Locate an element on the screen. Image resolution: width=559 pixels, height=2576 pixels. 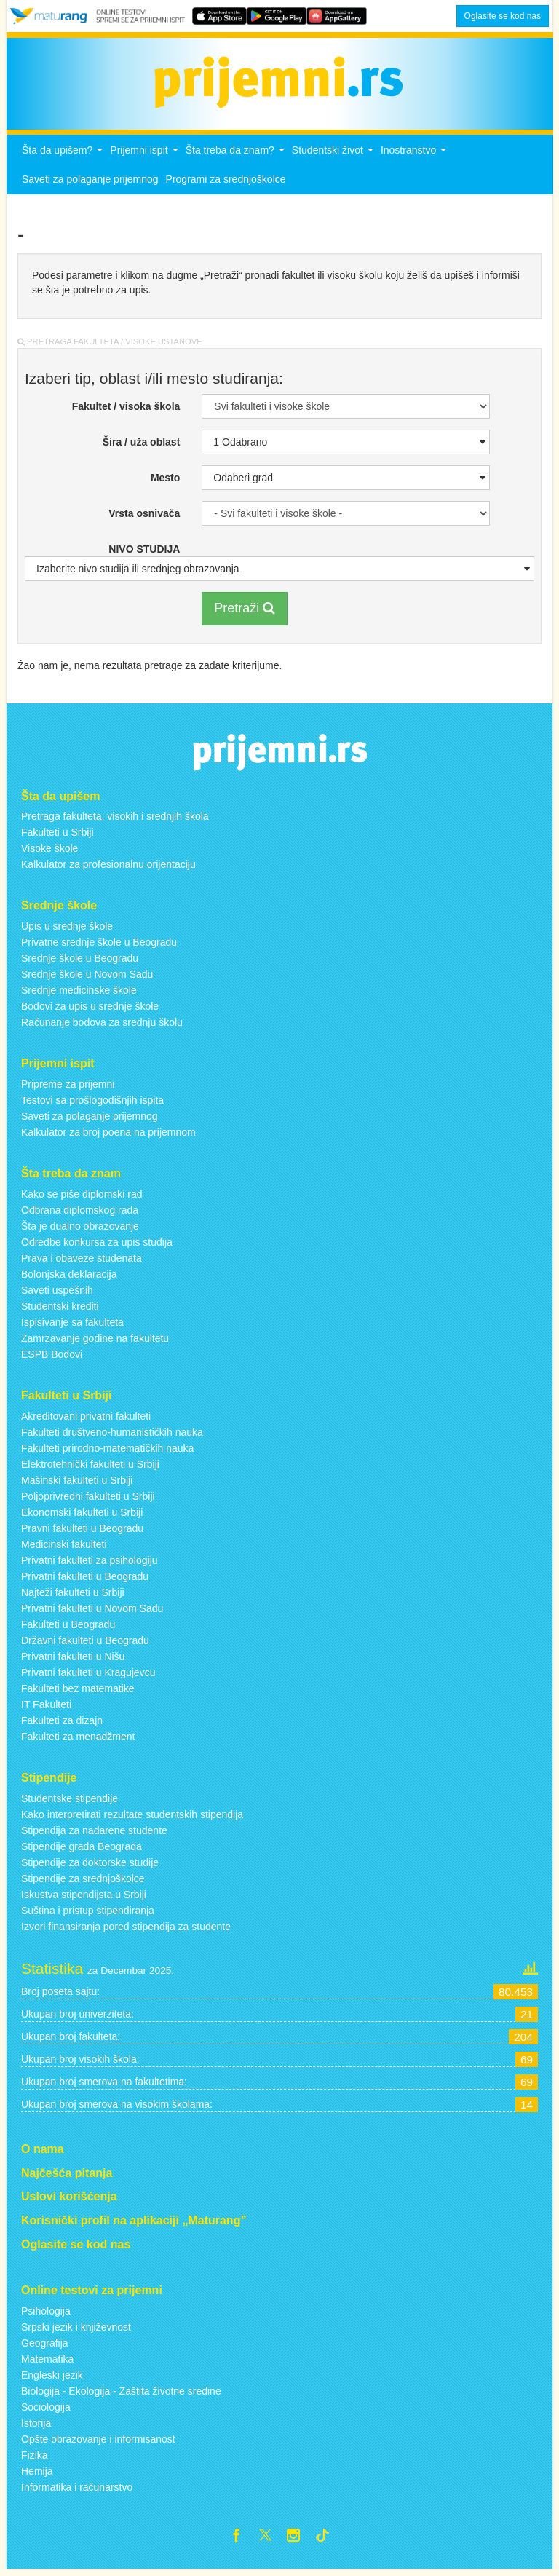
Upis u srednje škole is located at coordinates (67, 930).